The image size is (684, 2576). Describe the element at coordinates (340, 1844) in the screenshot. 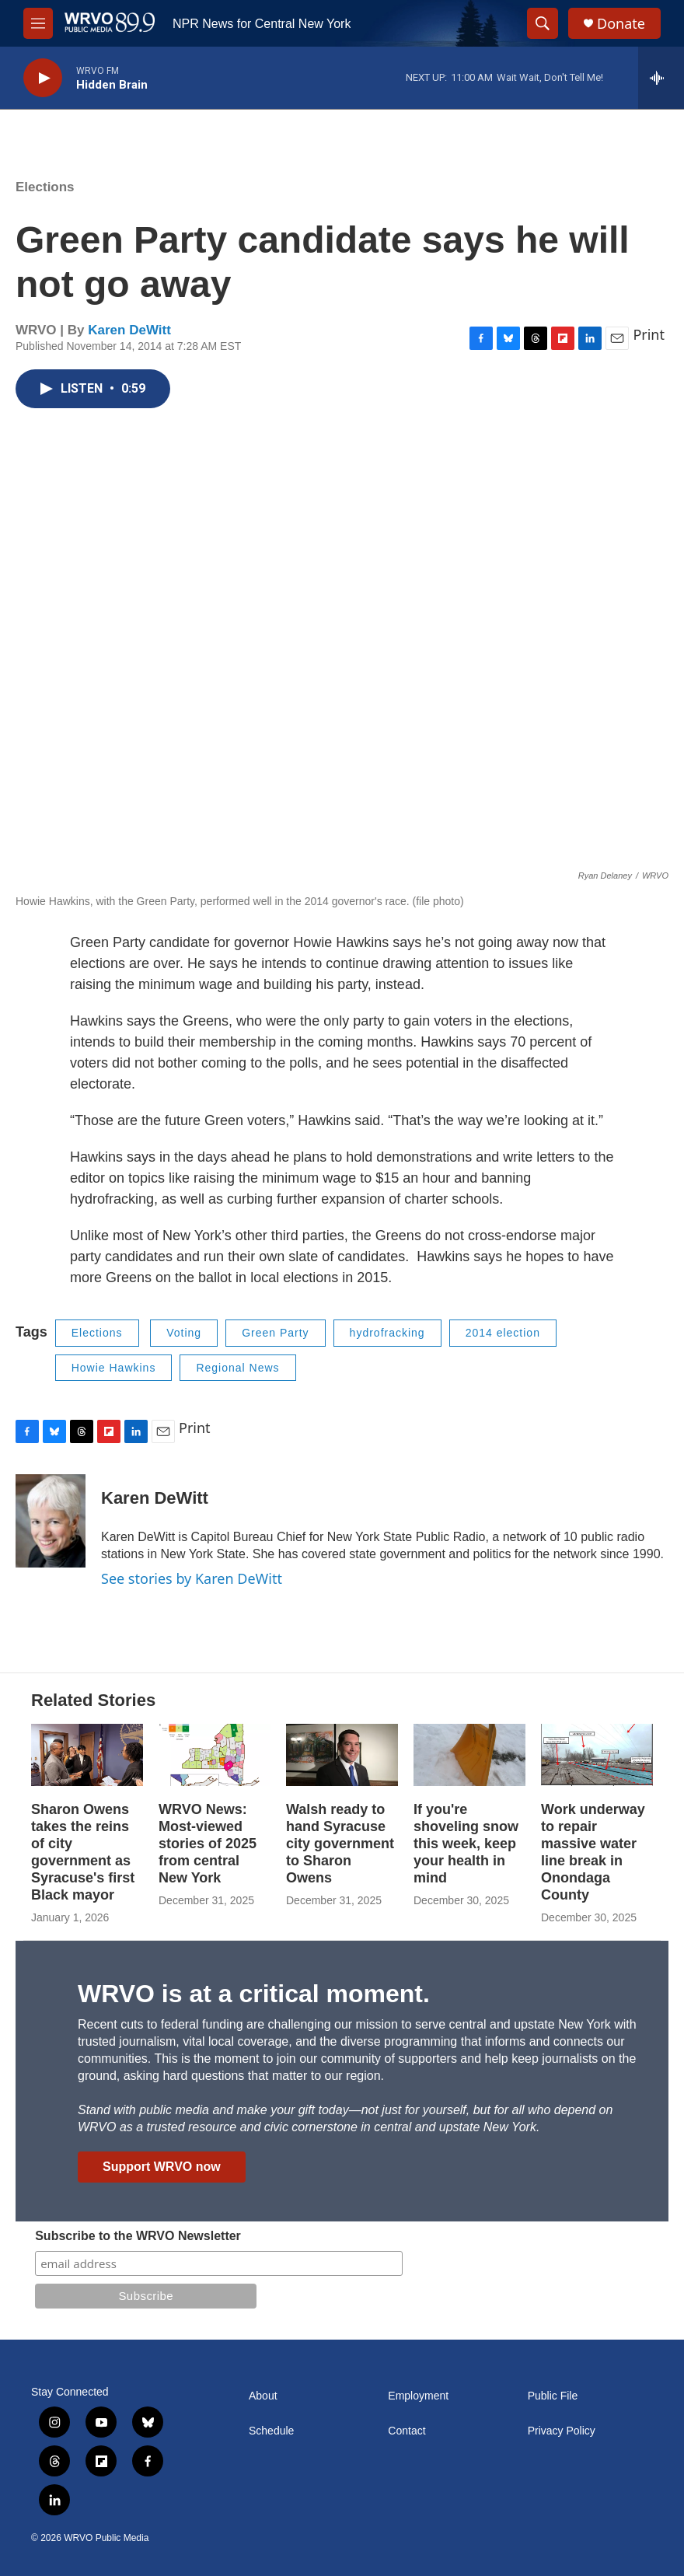

I see `Walsh ready to hand Syracuse city government to Sharon Owens` at that location.